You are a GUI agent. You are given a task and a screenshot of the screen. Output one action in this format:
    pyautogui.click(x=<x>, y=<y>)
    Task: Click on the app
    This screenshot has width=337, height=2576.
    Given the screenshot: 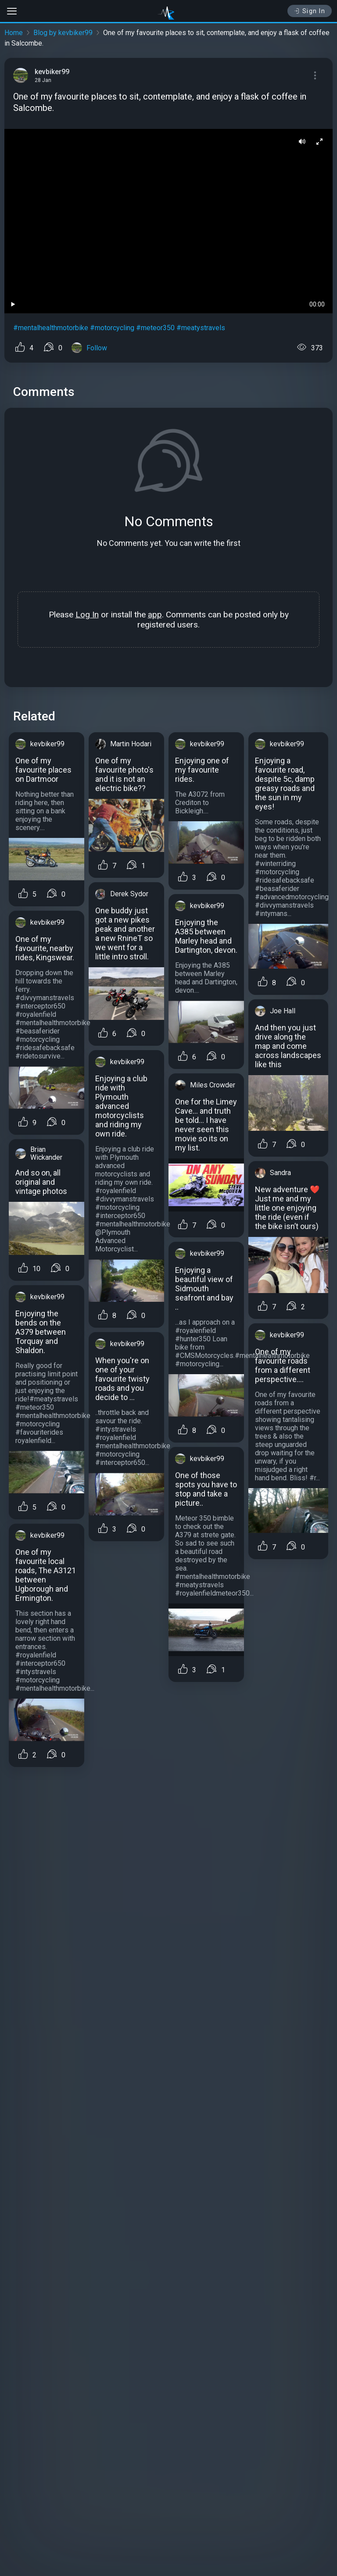 What is the action you would take?
    pyautogui.click(x=155, y=614)
    